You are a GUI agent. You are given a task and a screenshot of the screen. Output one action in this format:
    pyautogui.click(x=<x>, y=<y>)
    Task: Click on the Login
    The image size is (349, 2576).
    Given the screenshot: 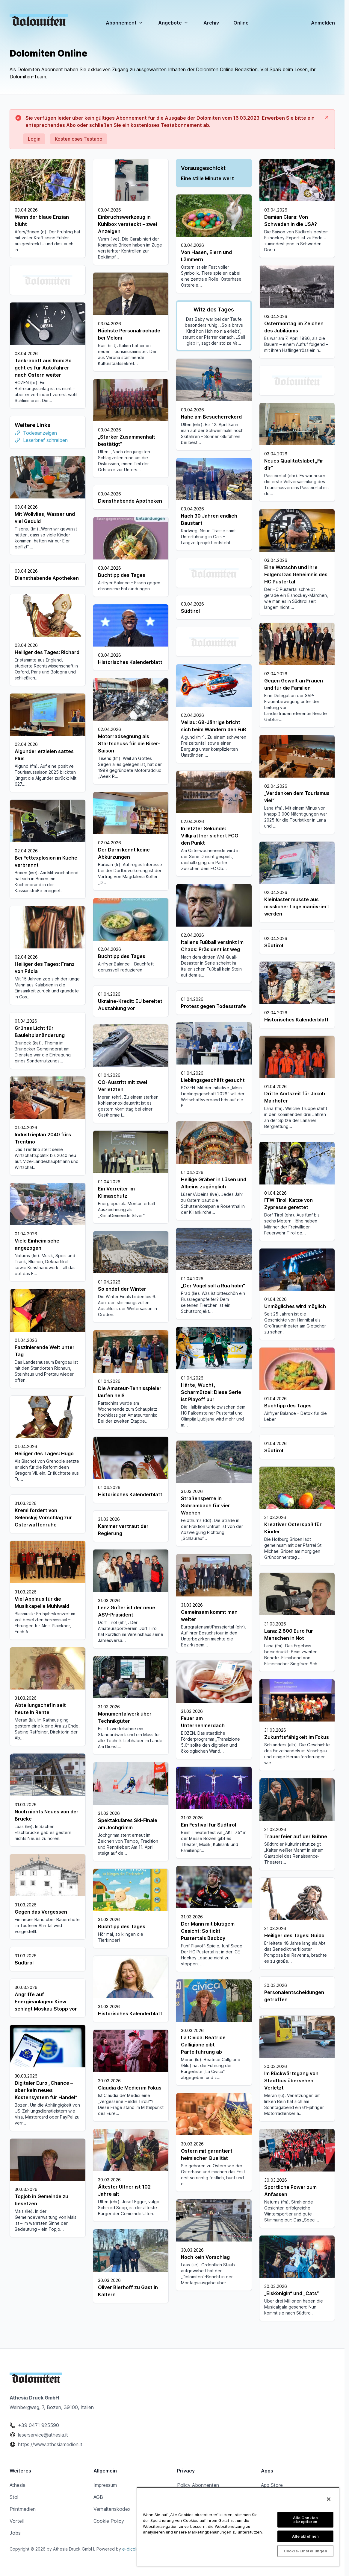 What is the action you would take?
    pyautogui.click(x=34, y=139)
    